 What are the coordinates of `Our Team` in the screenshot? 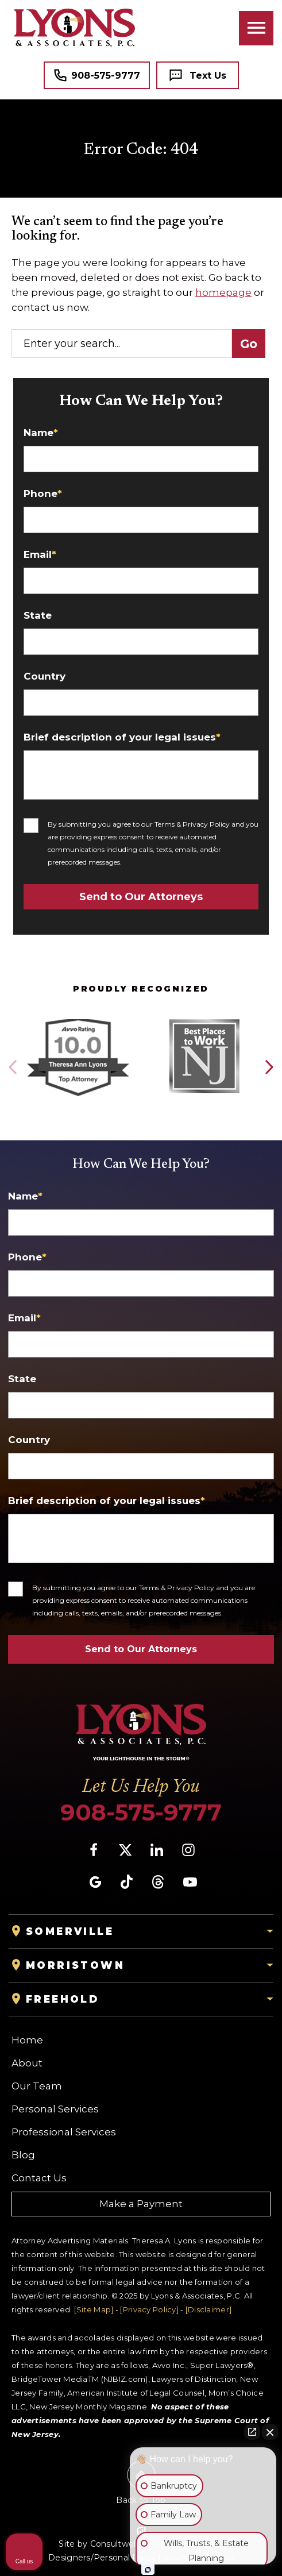 It's located at (36, 2086).